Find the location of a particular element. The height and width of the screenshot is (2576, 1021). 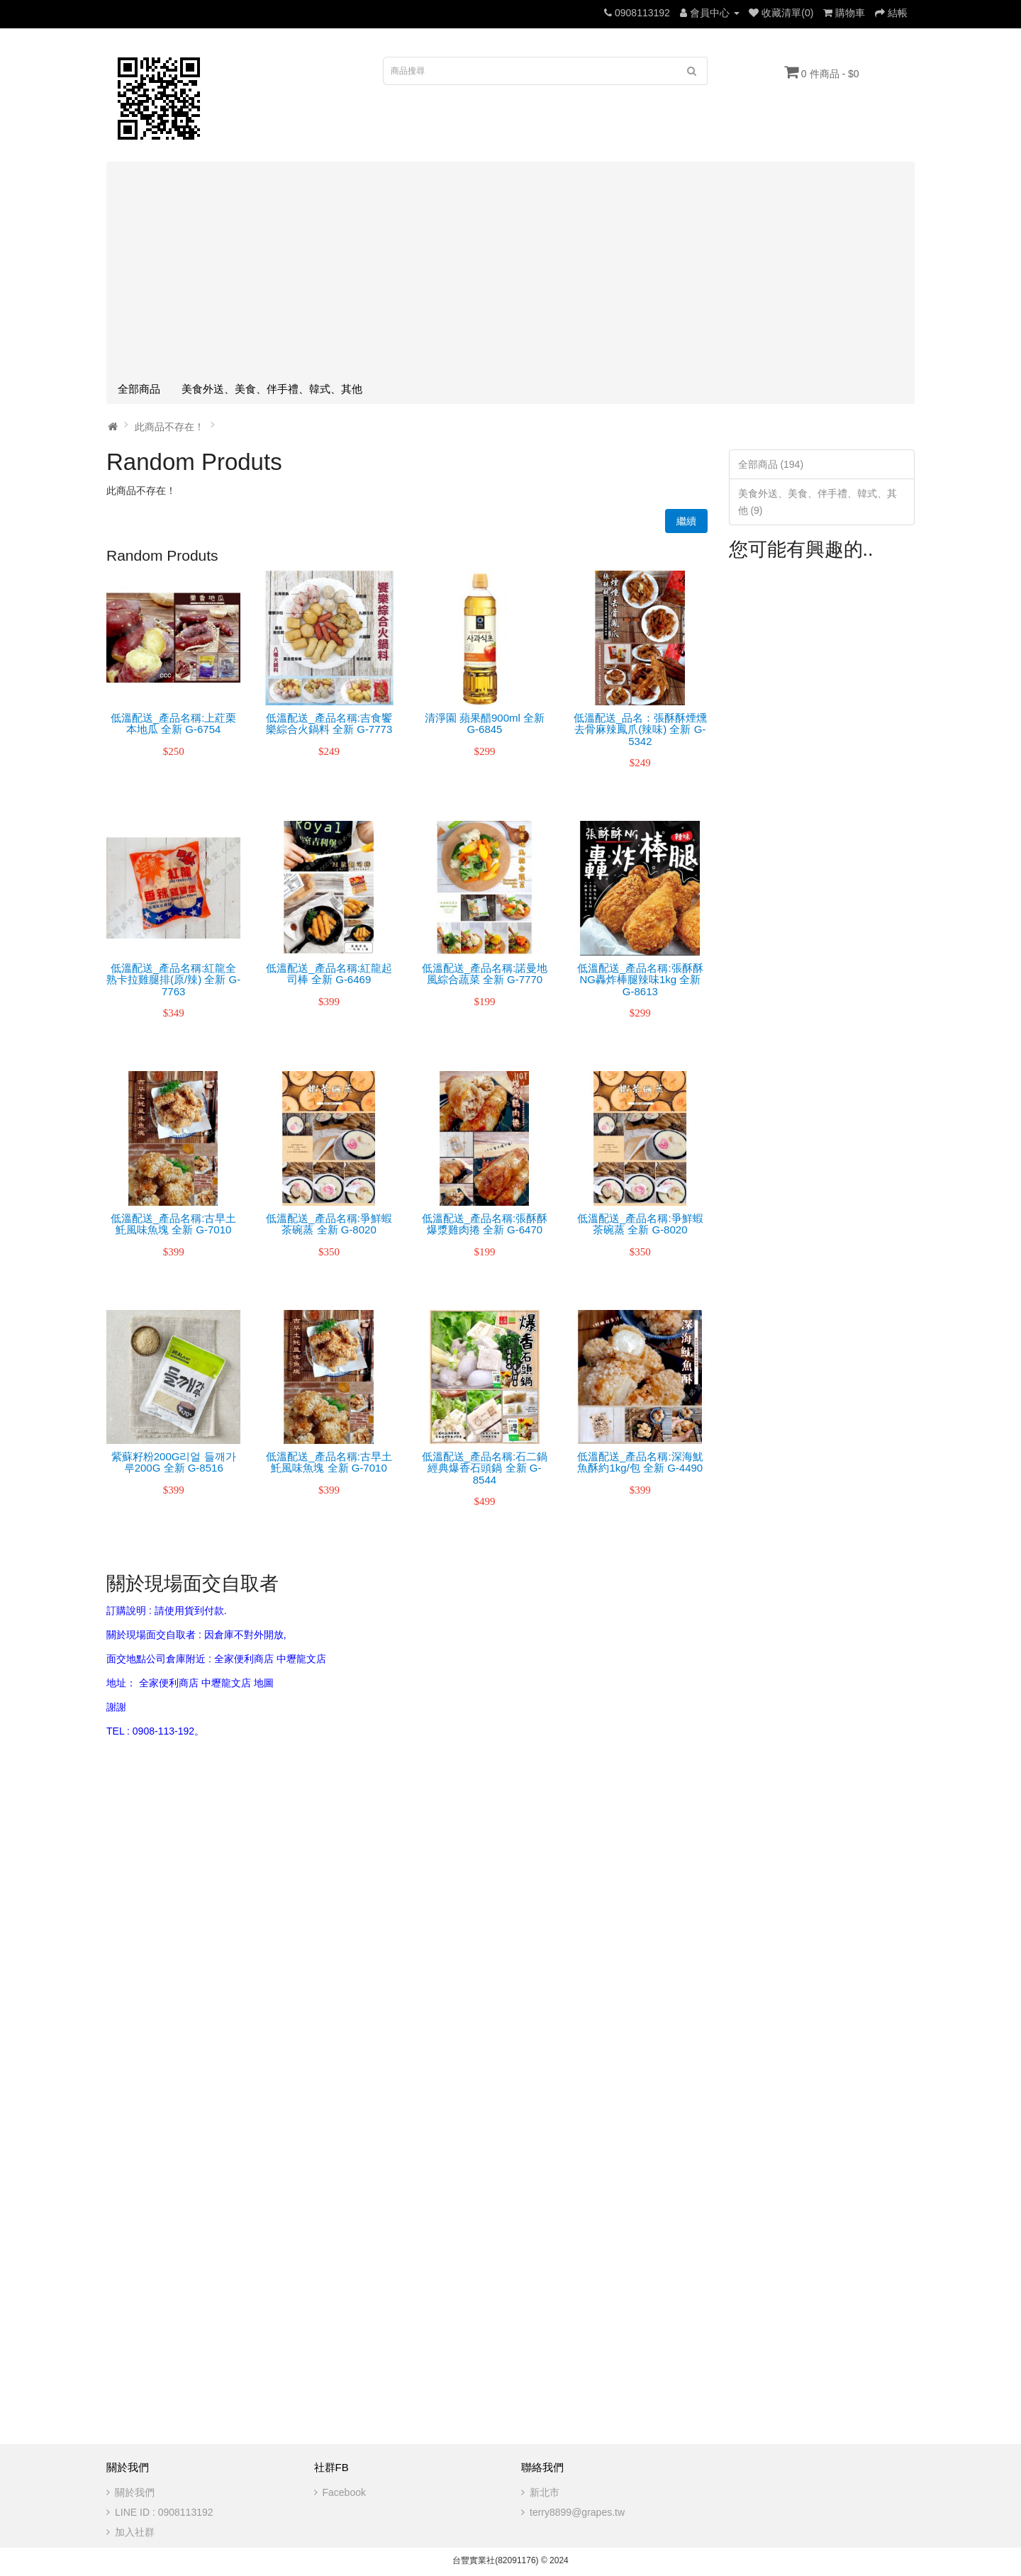

全部商品 (194) is located at coordinates (771, 464).